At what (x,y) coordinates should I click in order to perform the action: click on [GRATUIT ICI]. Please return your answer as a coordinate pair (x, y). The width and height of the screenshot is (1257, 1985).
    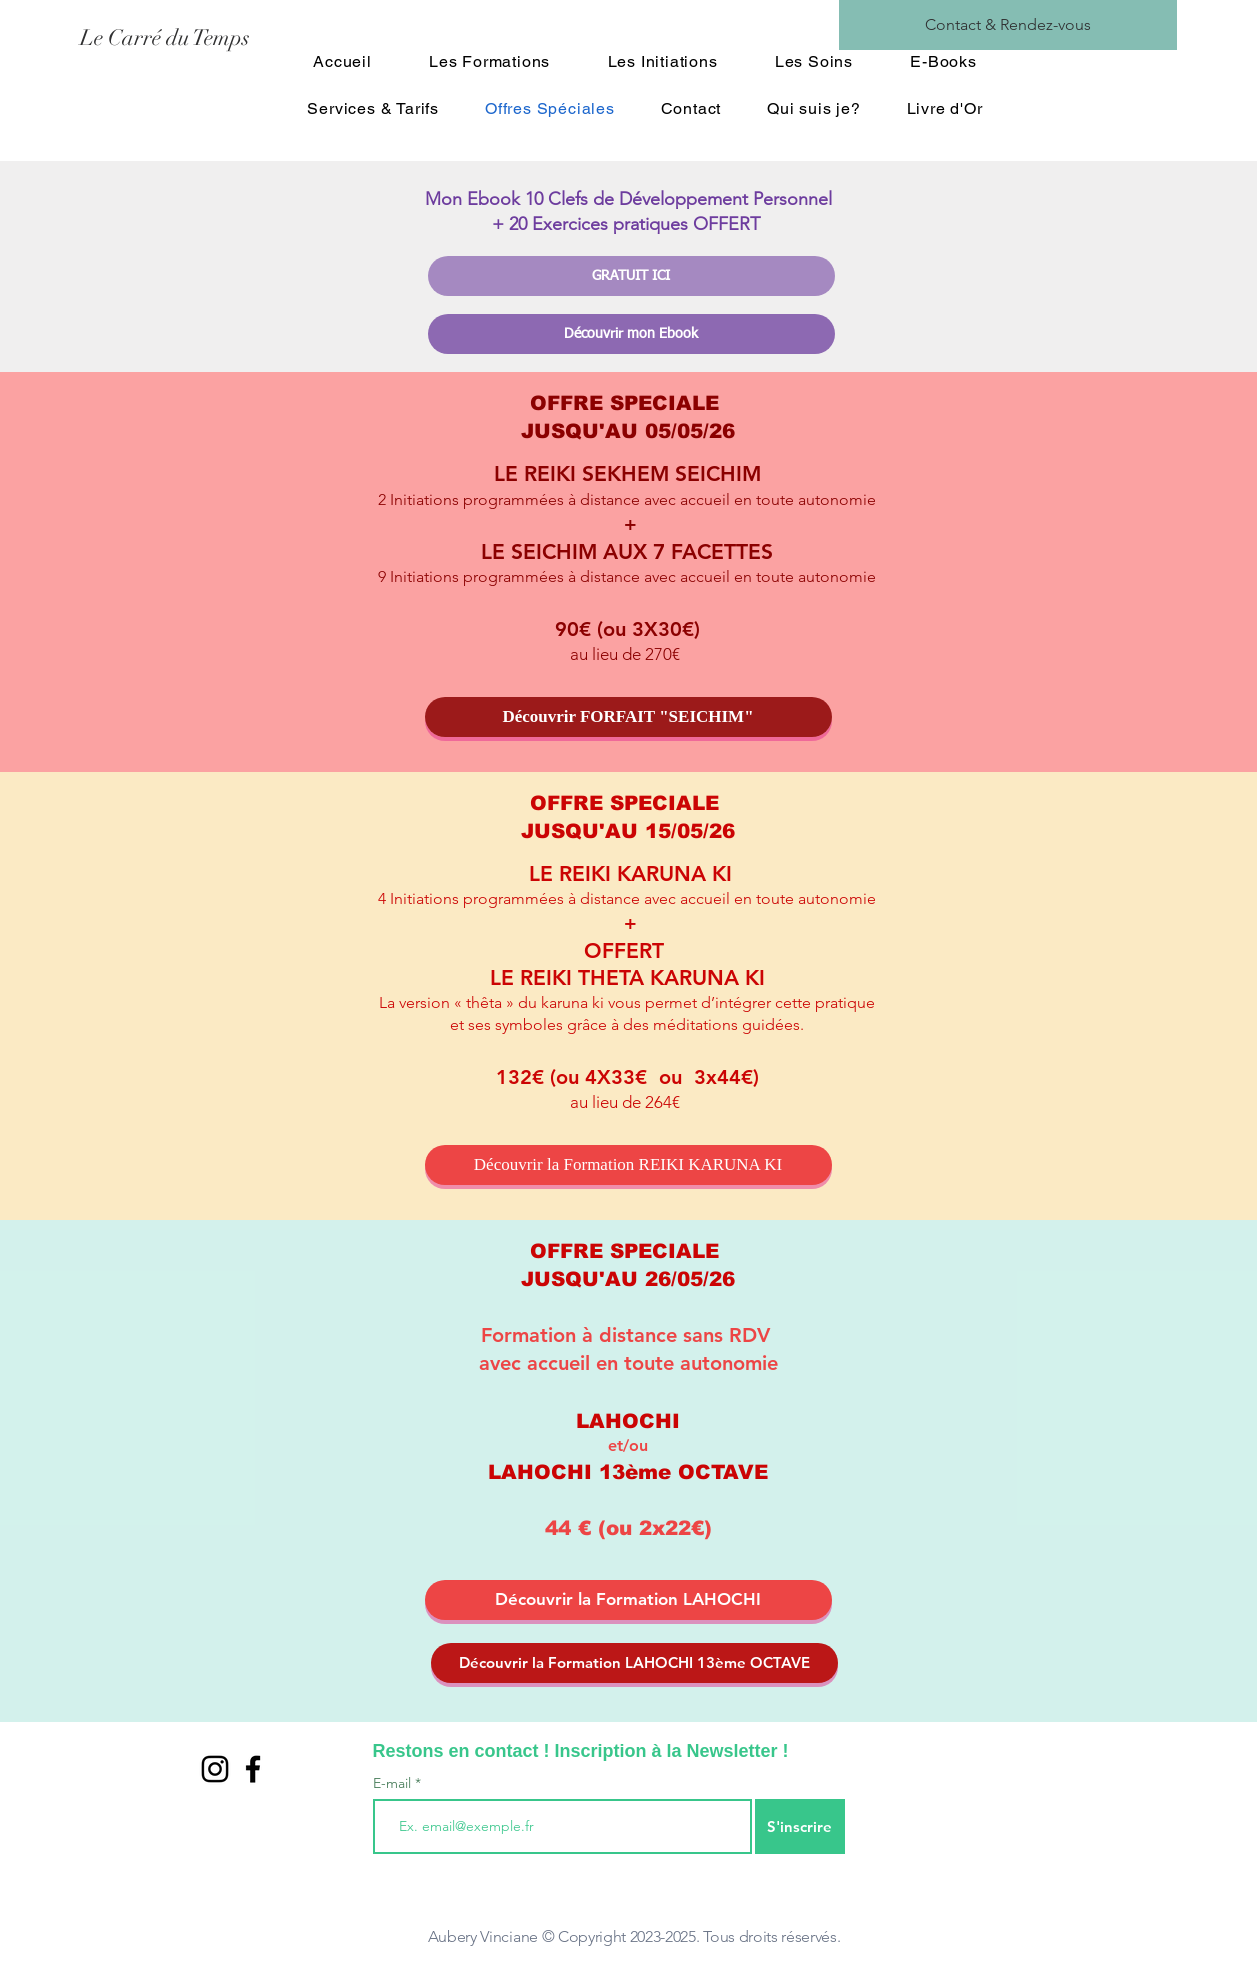
    Looking at the image, I should click on (631, 276).